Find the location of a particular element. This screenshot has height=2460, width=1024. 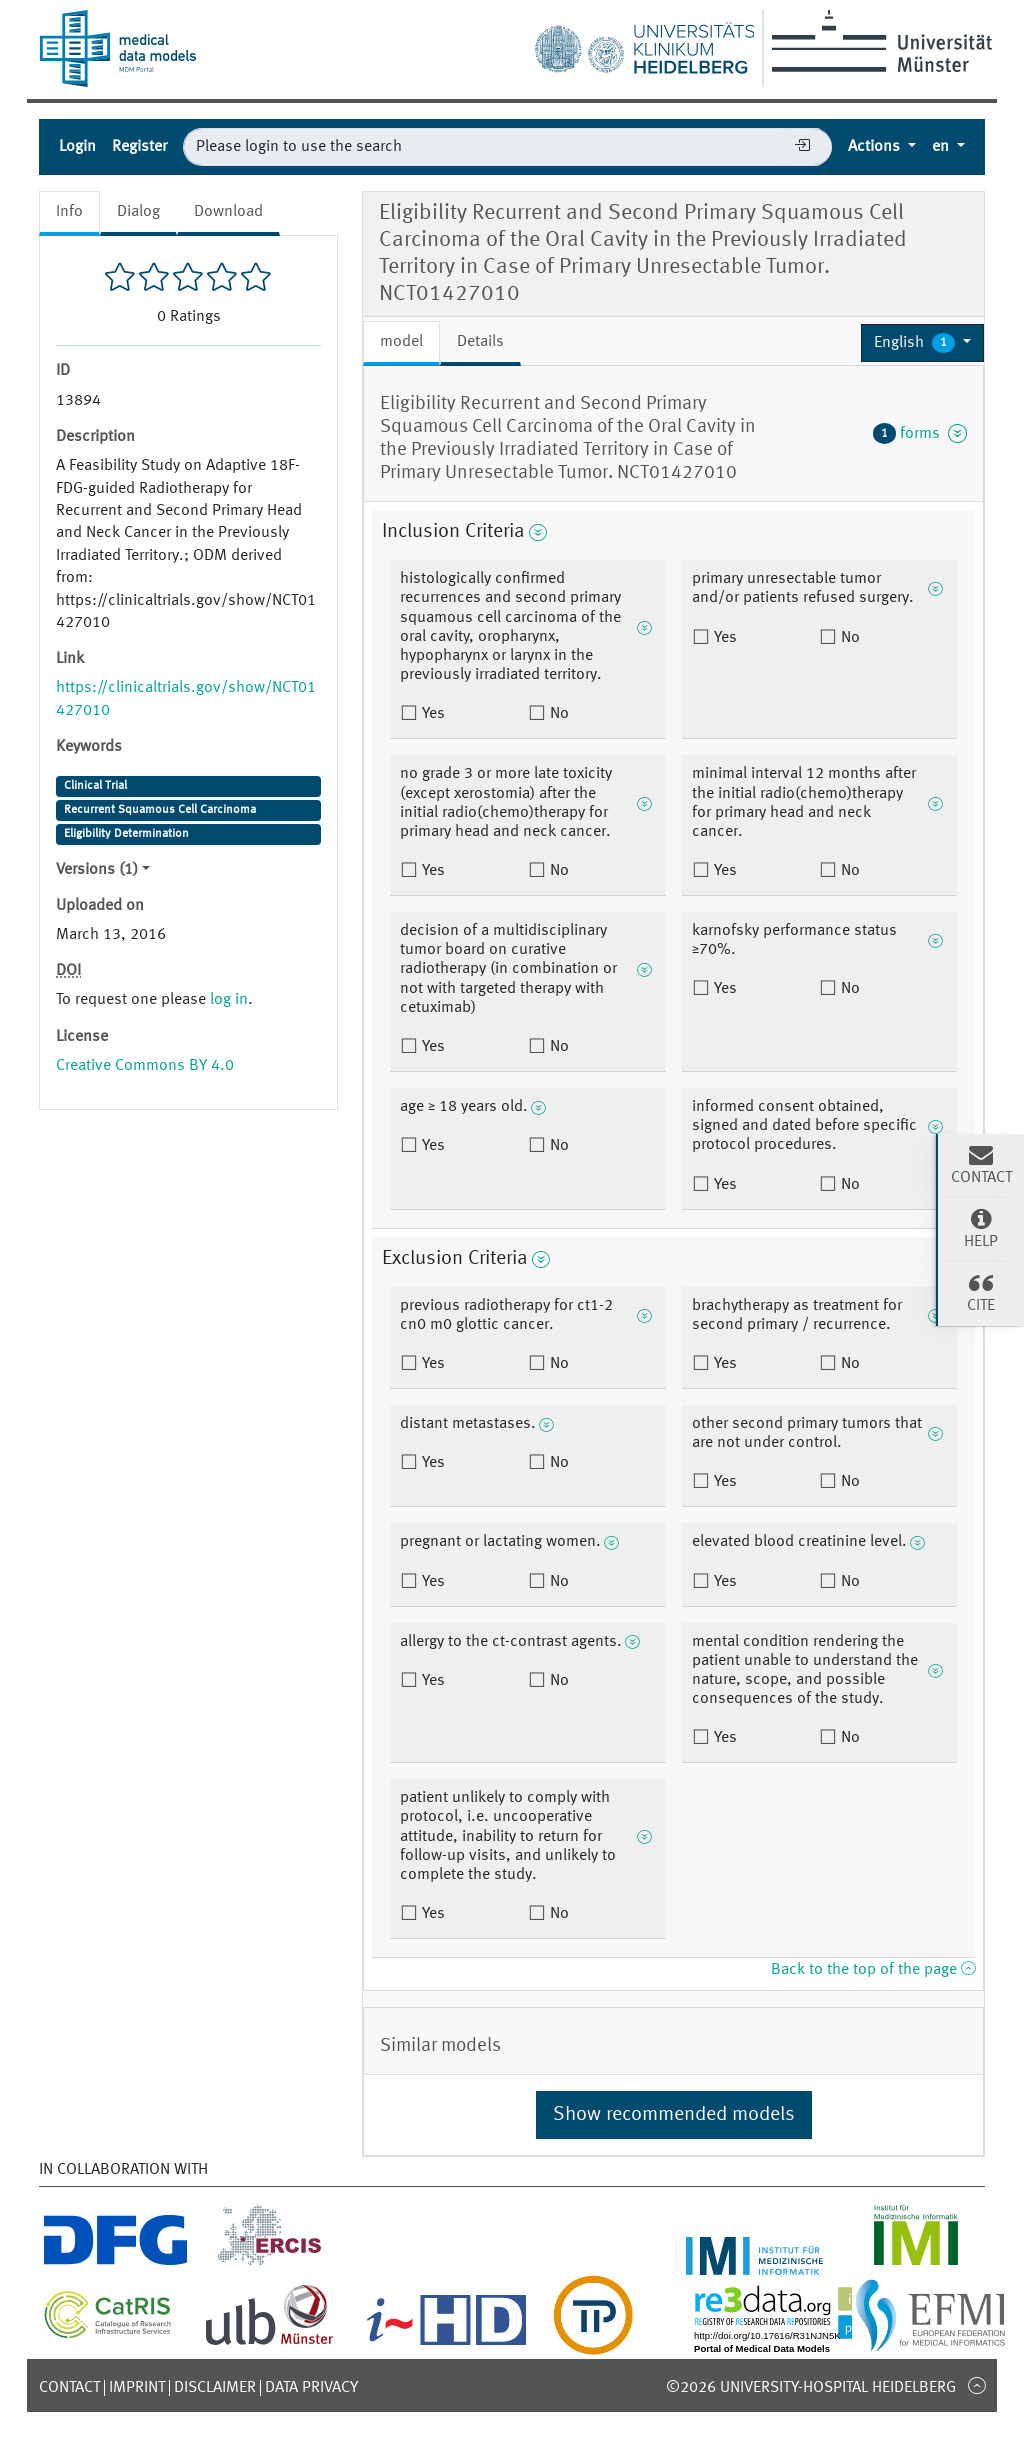

Help is located at coordinates (981, 1228).